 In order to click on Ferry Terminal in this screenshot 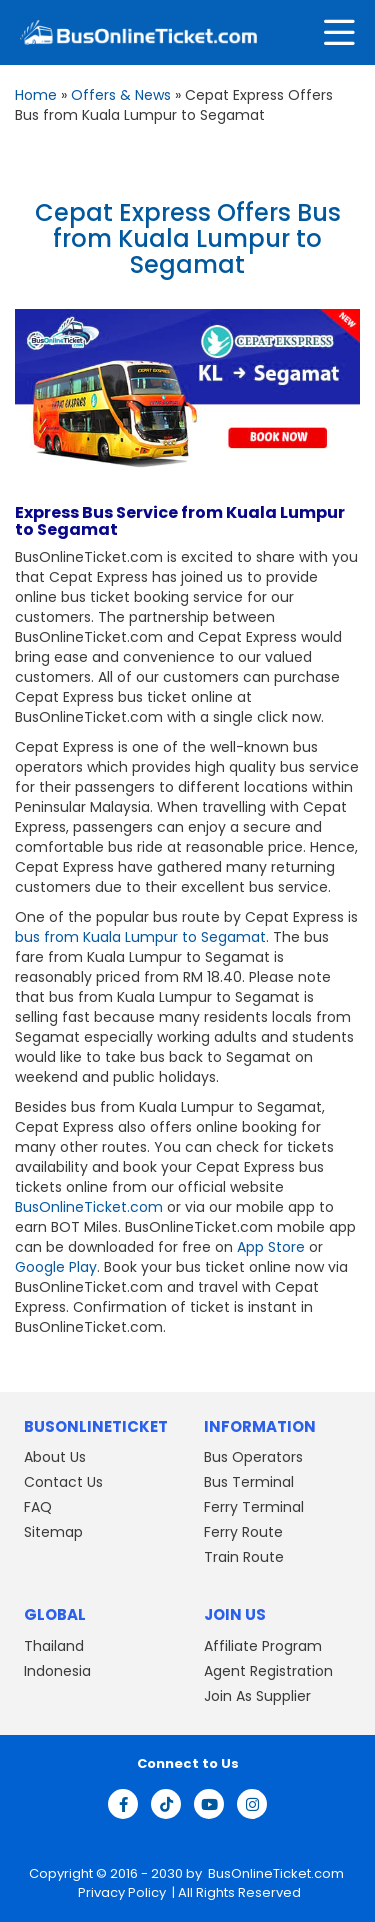, I will do `click(254, 1507)`.